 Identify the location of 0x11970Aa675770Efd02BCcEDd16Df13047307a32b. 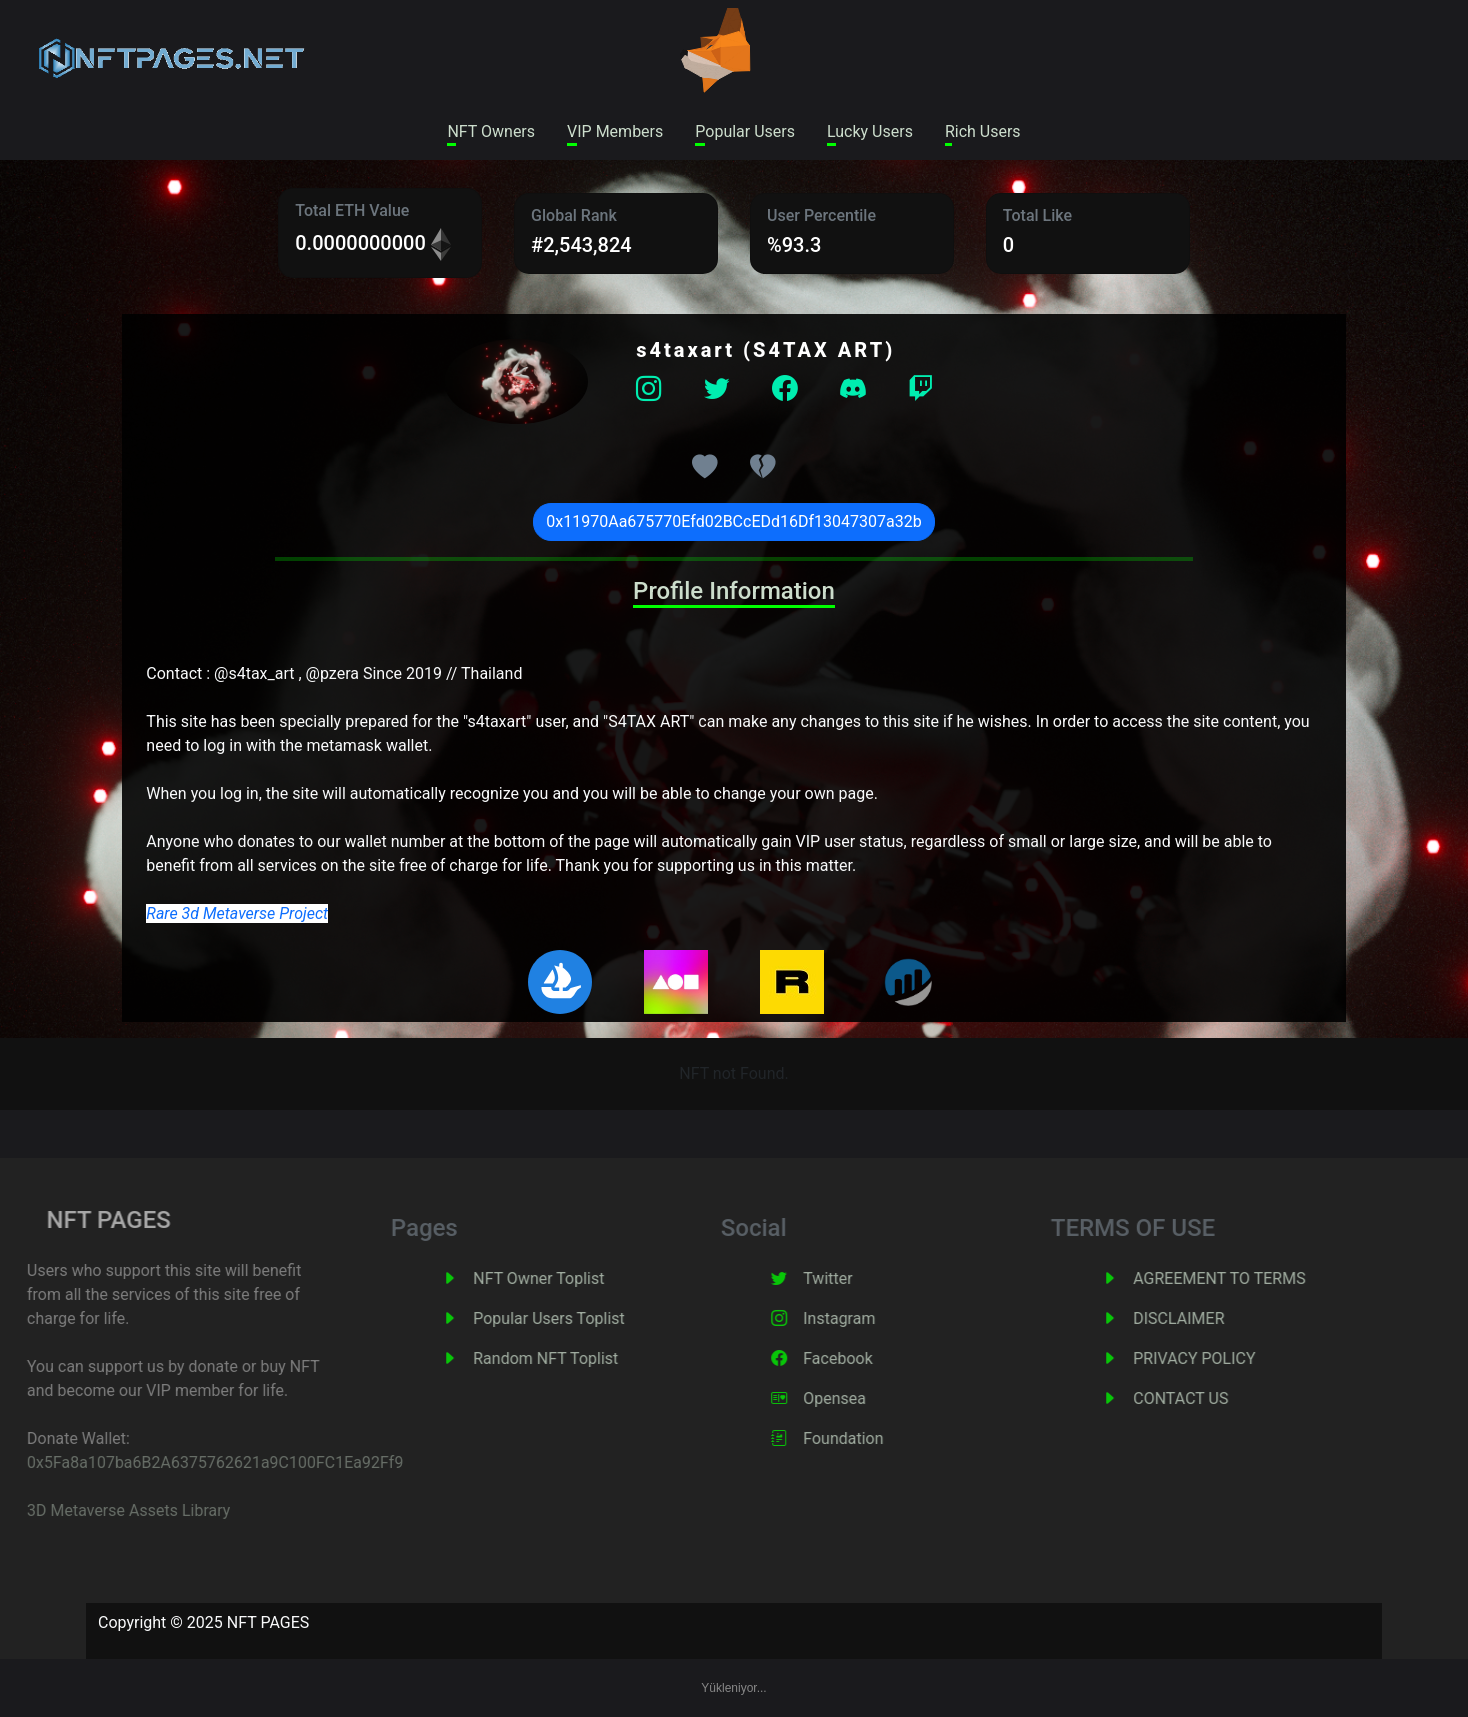
(733, 521).